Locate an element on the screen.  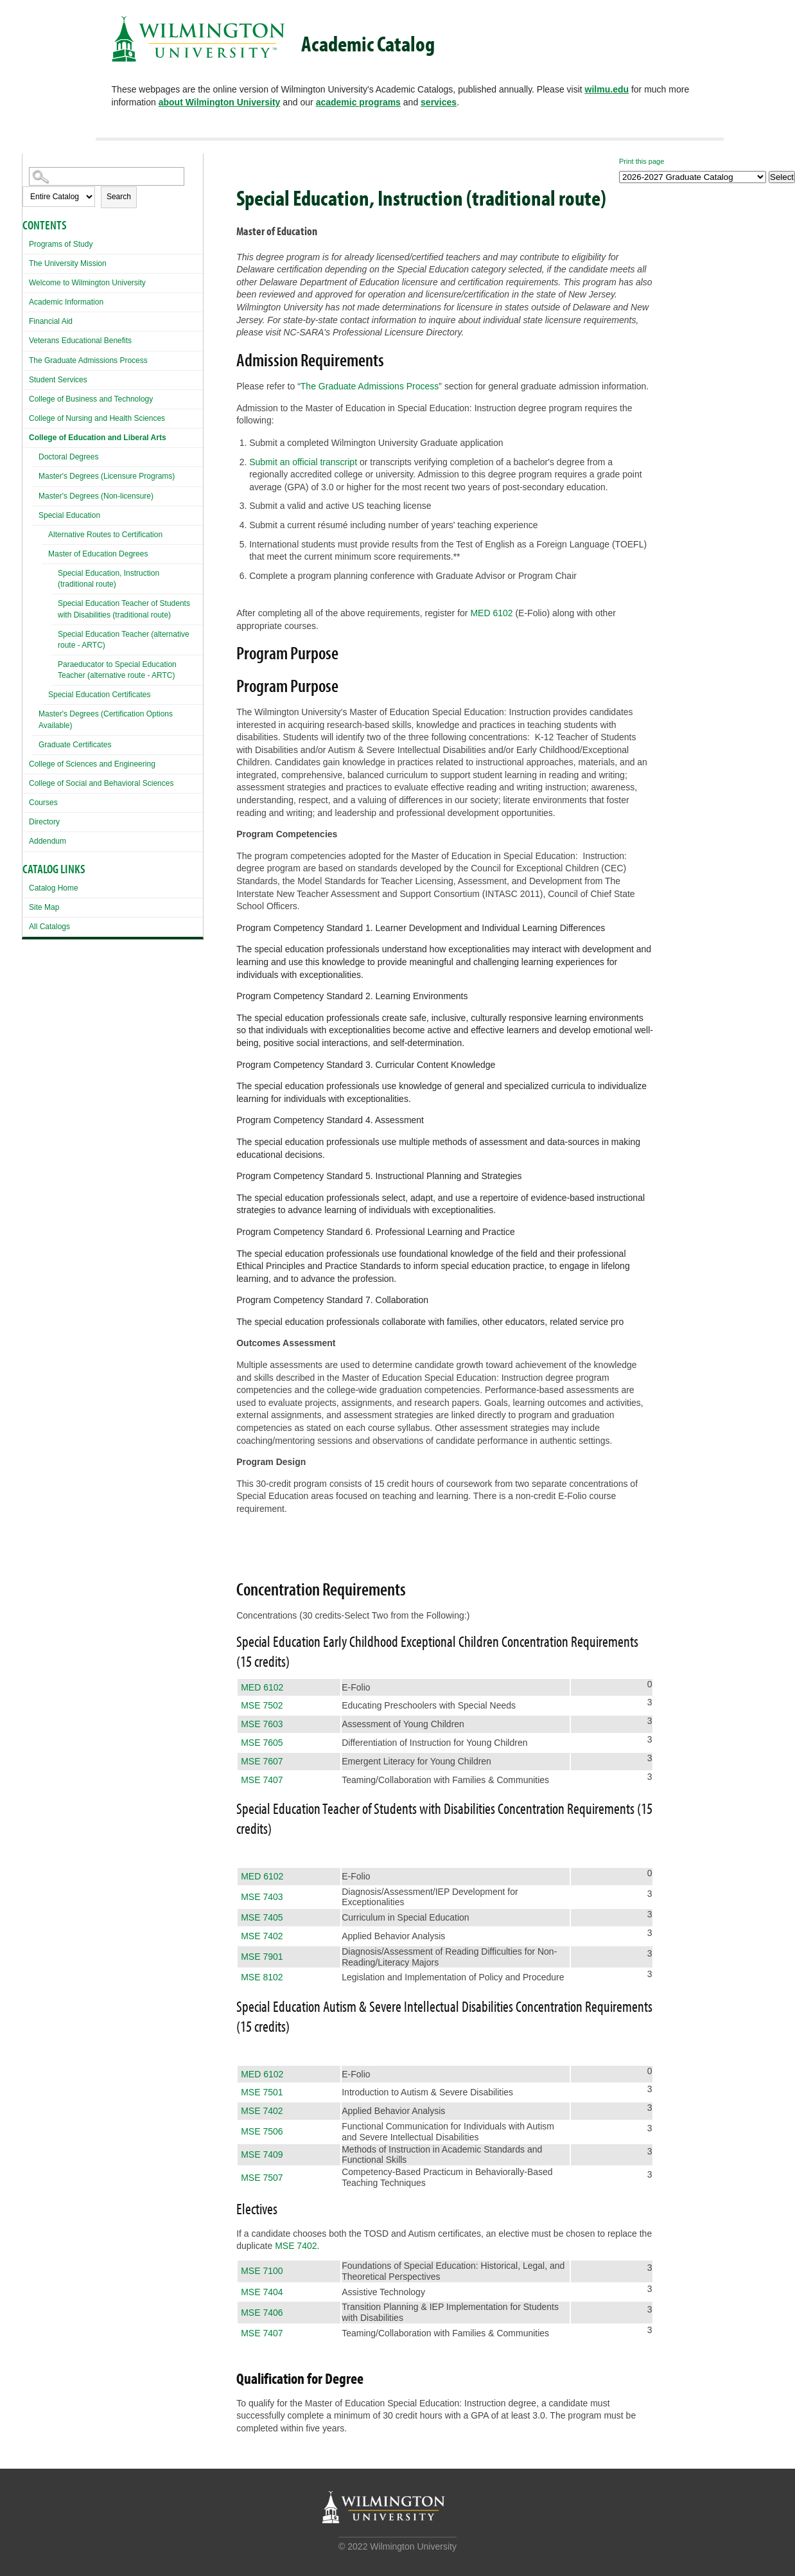
Paraeducator to Special Education Teacher (alternative route - ARTC) is located at coordinates (117, 670).